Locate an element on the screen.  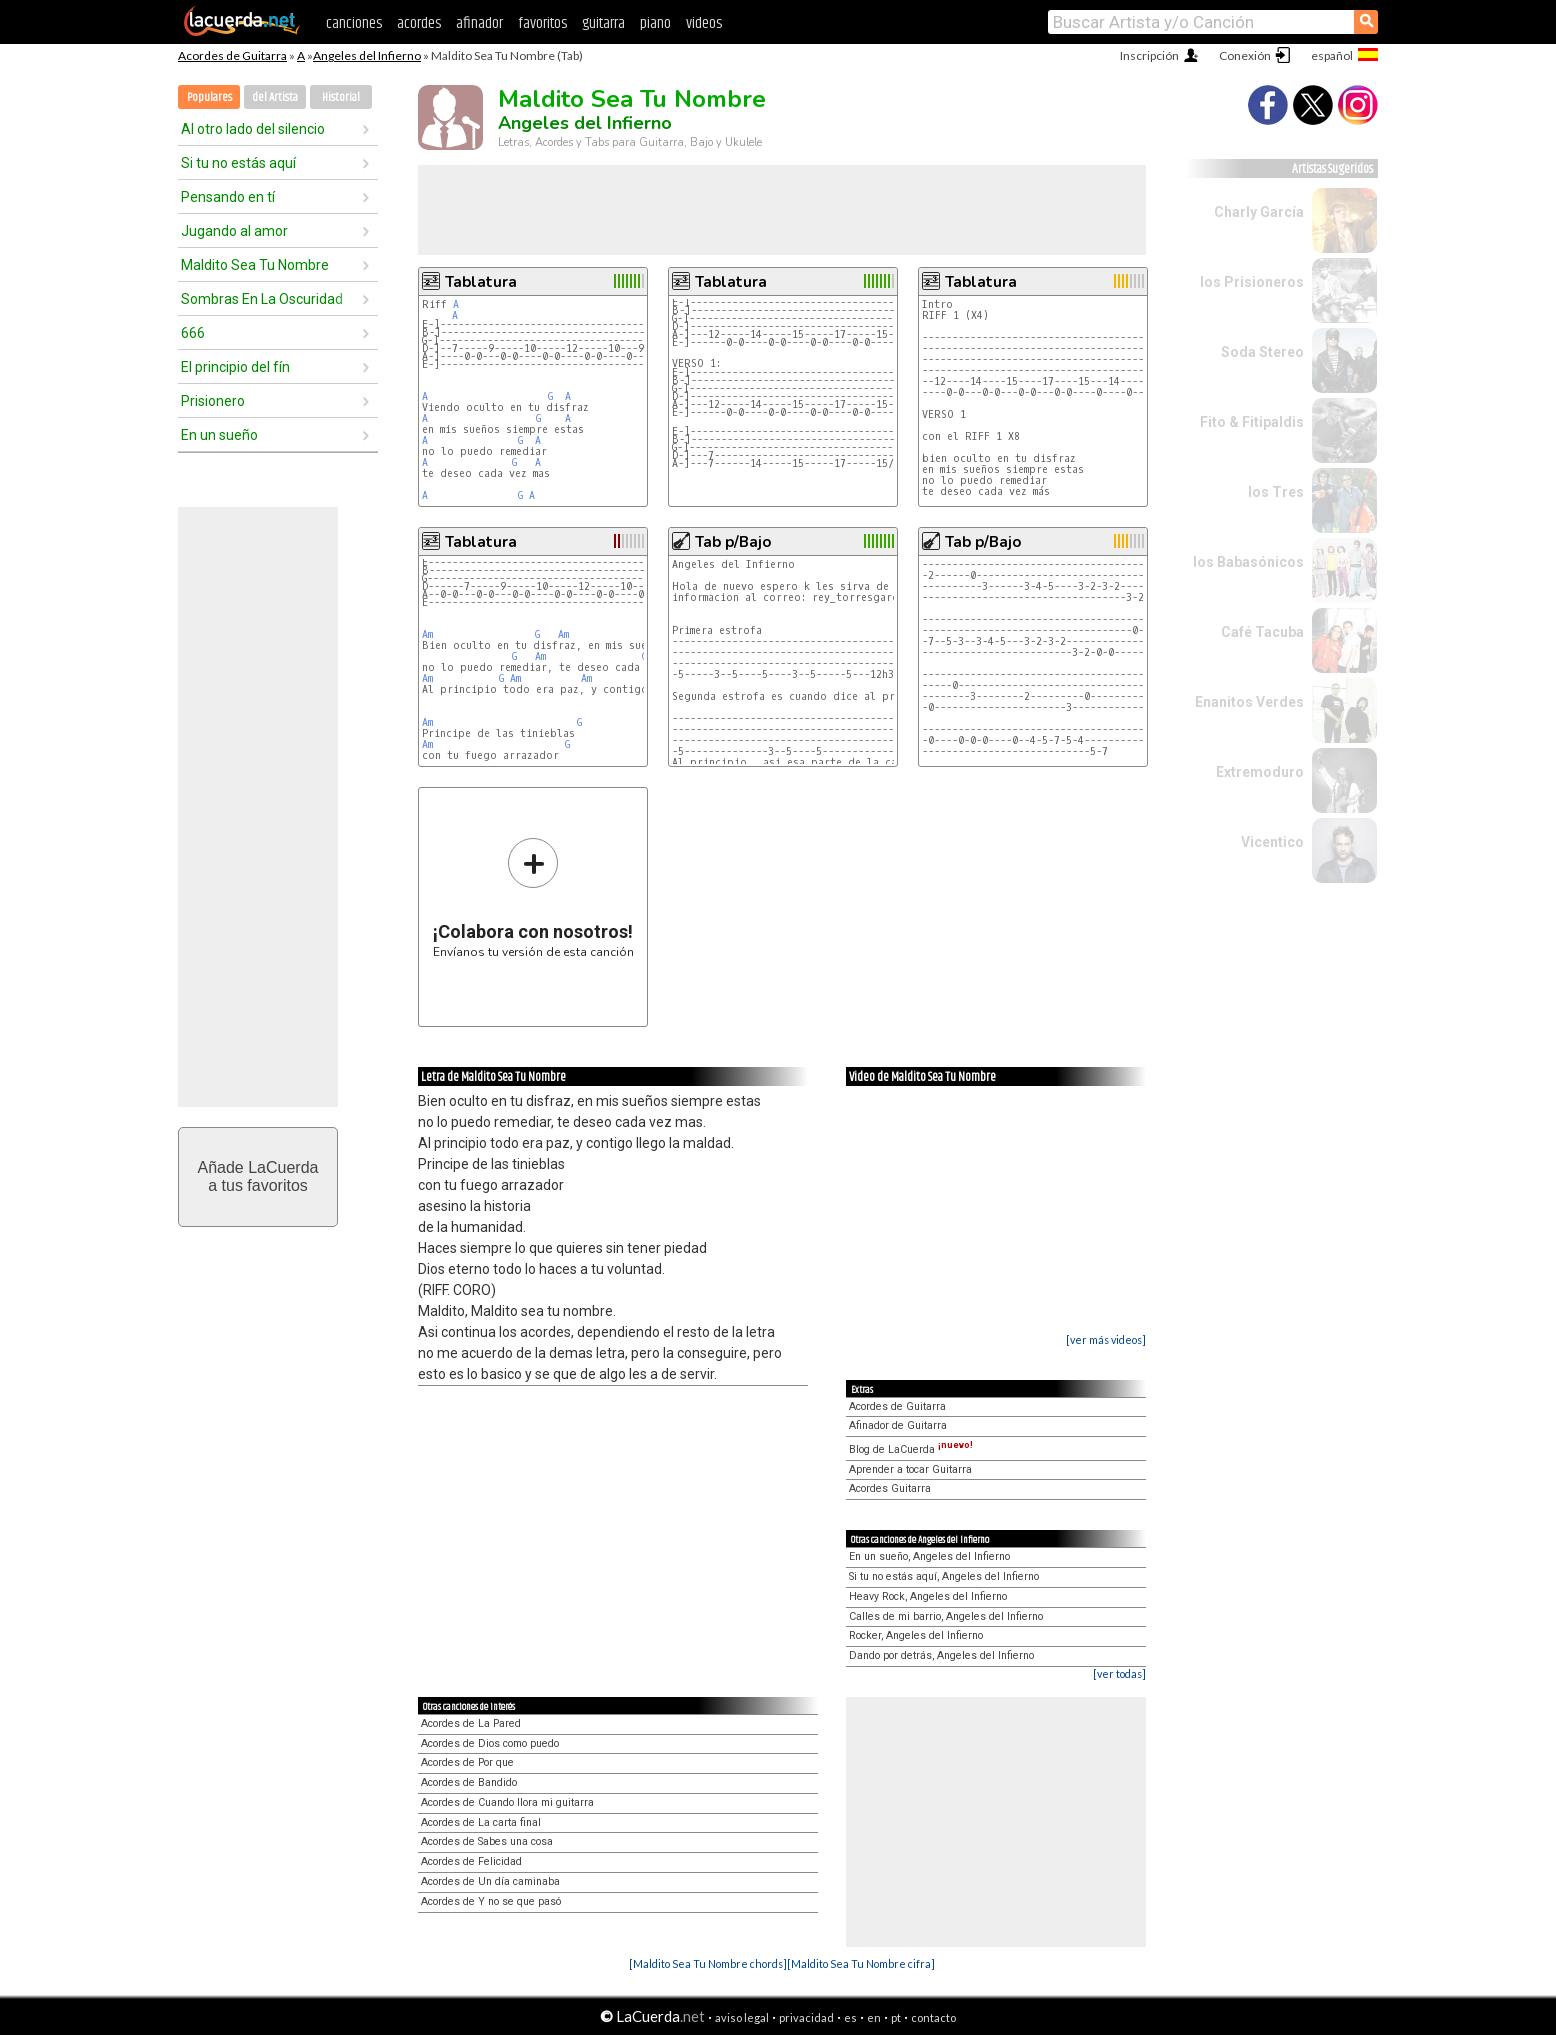
[ver más videos] is located at coordinates (1106, 1339).